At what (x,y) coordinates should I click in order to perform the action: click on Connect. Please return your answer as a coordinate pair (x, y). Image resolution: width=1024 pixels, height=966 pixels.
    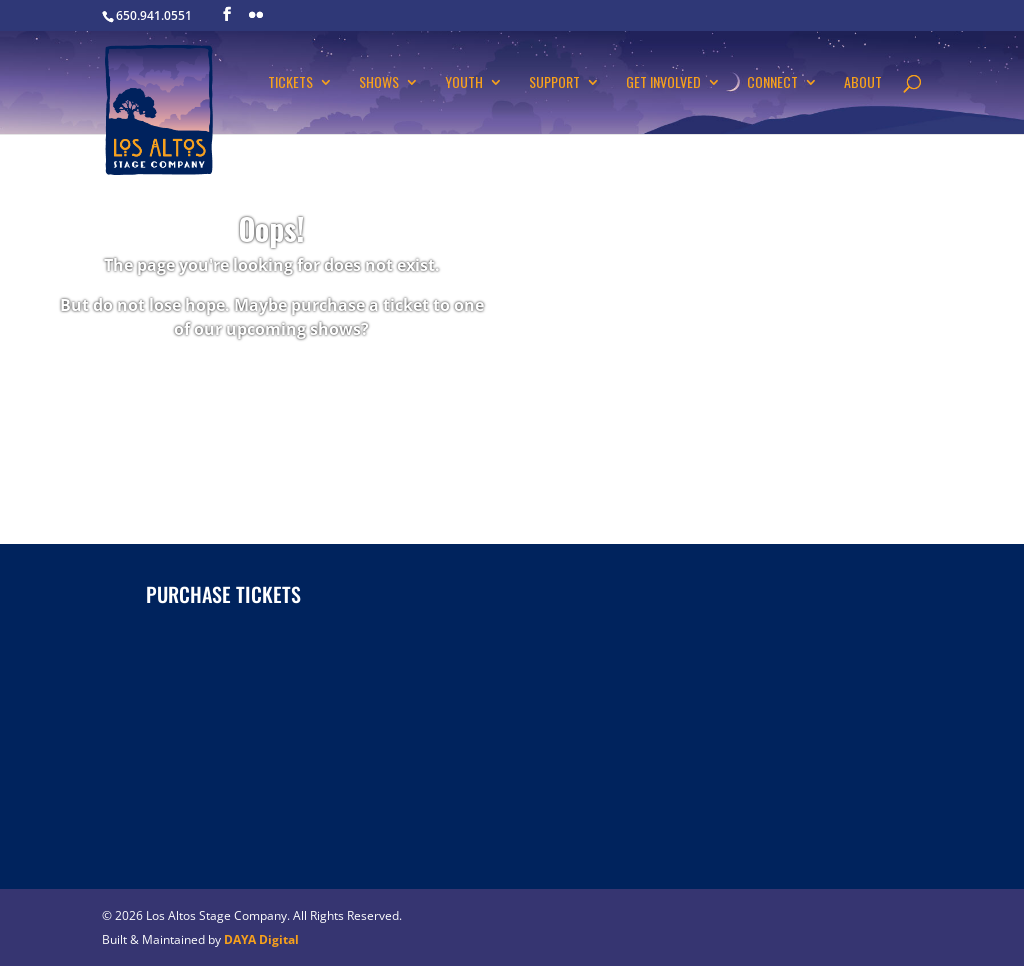
    Looking at the image, I should click on (772, 83).